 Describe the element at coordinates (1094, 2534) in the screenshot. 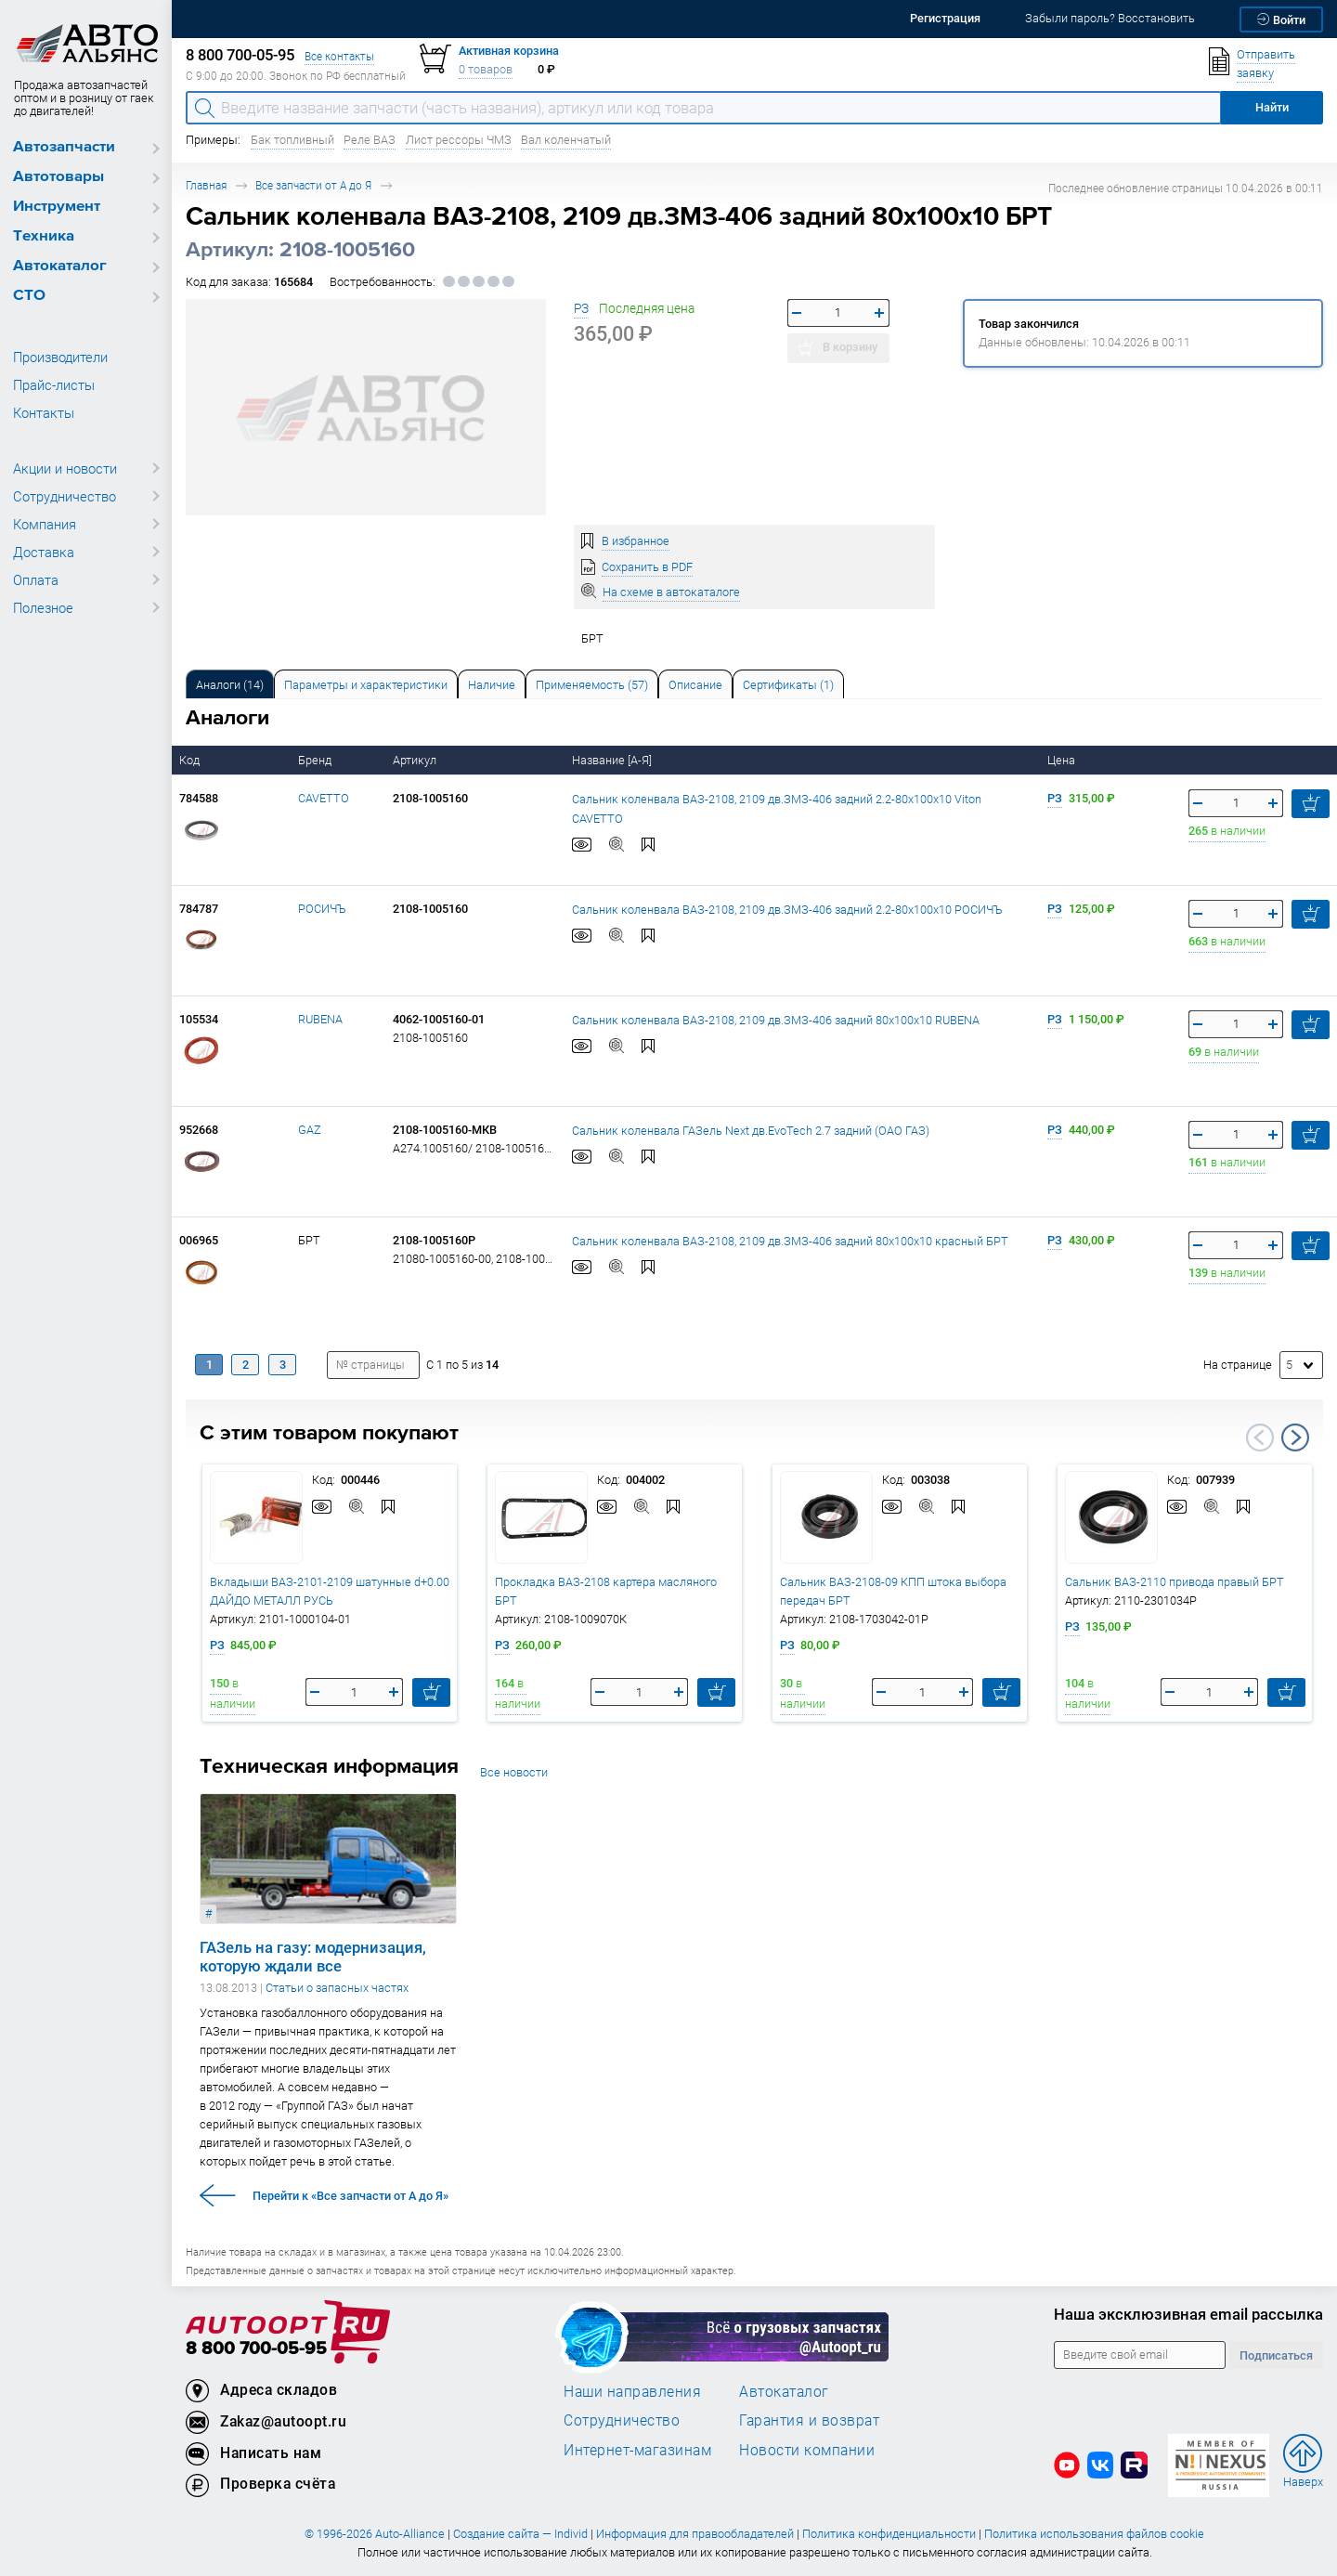

I see `Политика использования файлов cookie` at that location.